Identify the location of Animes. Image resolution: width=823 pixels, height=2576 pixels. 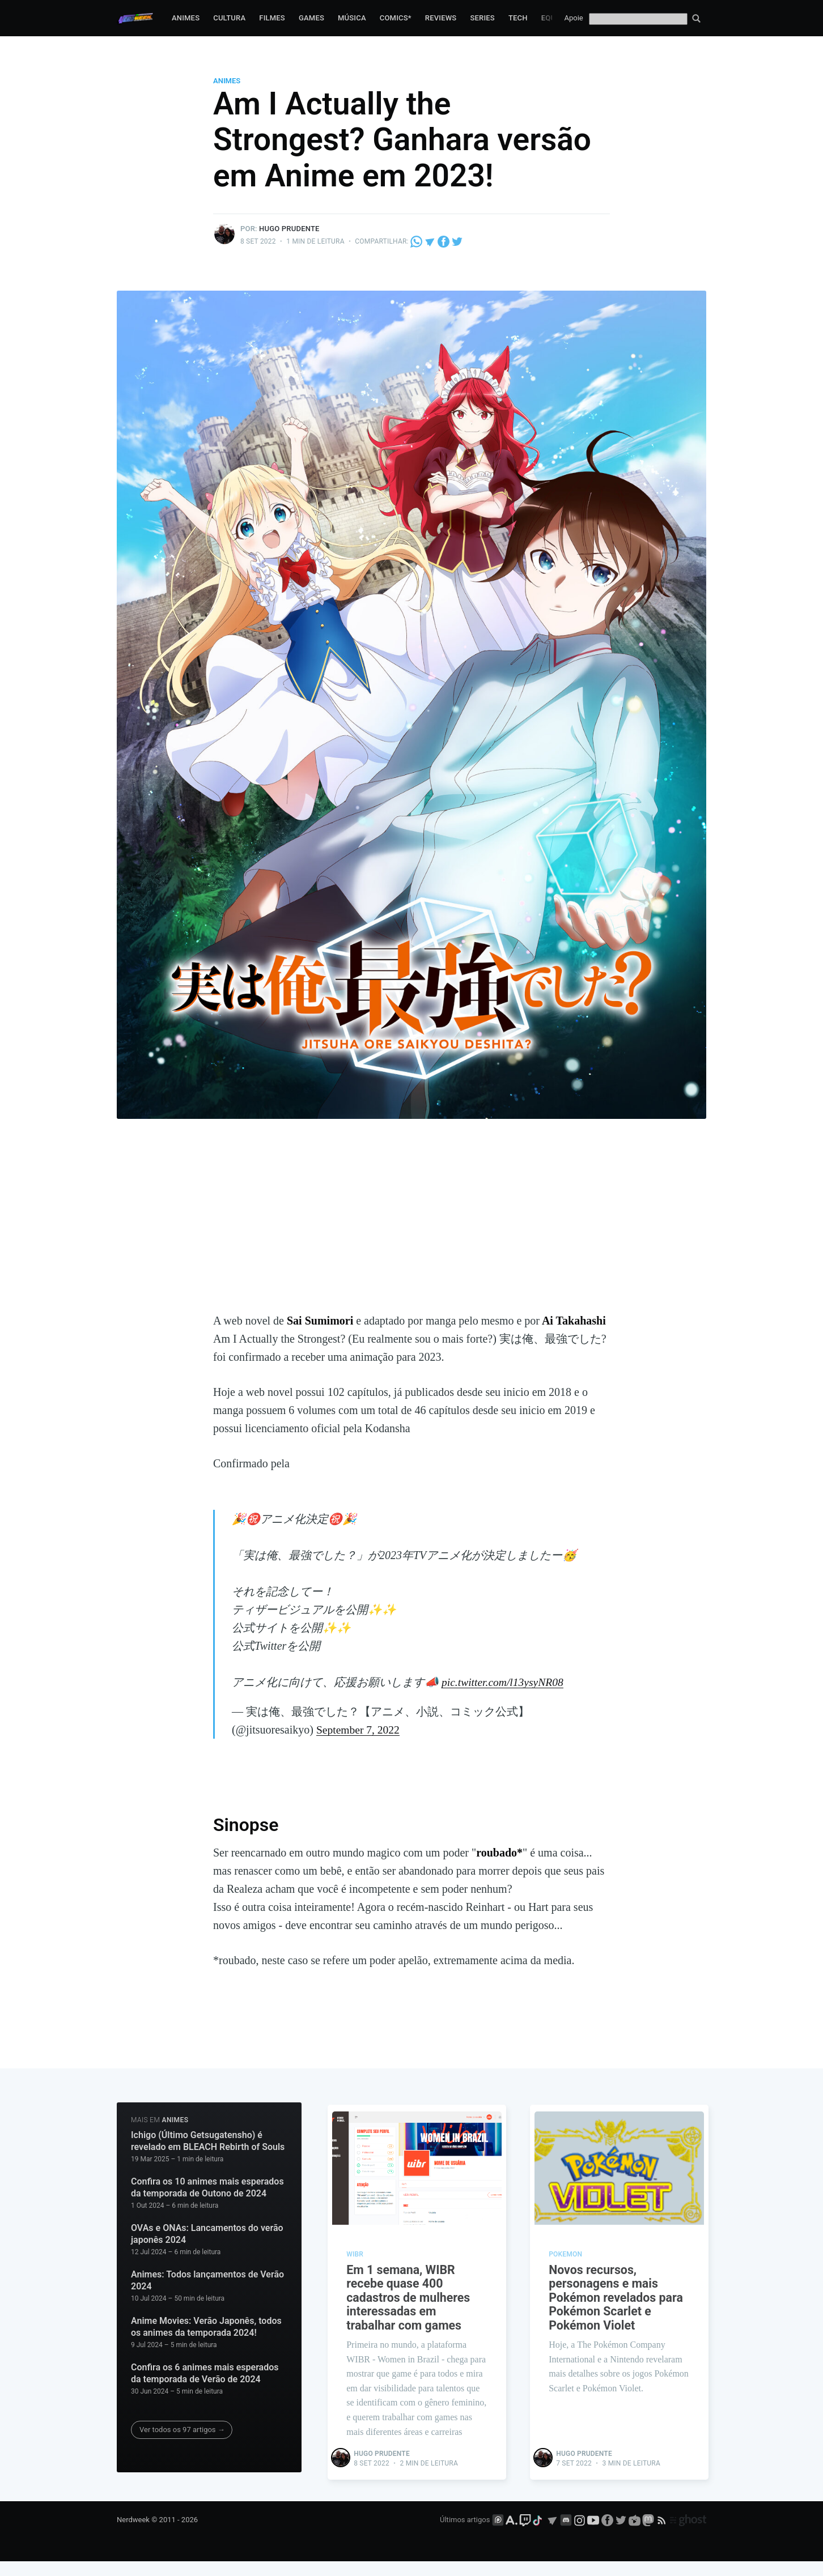
(186, 18).